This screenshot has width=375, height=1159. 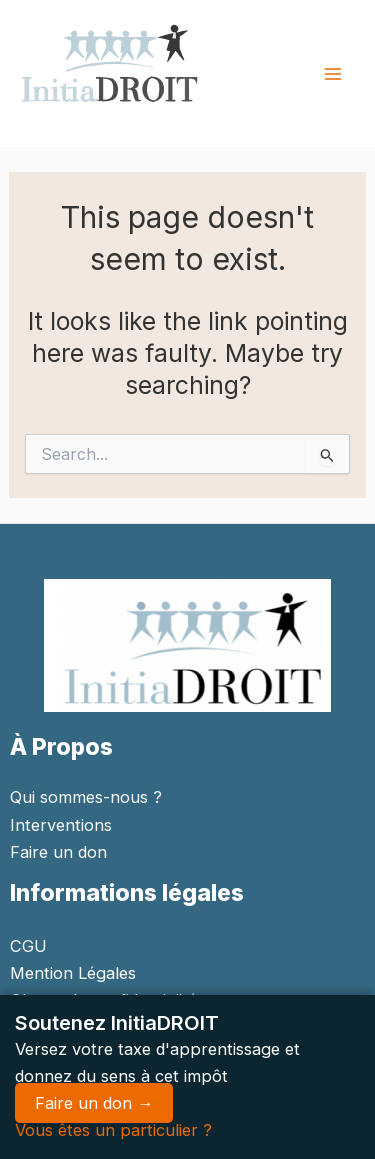 What do you see at coordinates (58, 852) in the screenshot?
I see `Faire un don` at bounding box center [58, 852].